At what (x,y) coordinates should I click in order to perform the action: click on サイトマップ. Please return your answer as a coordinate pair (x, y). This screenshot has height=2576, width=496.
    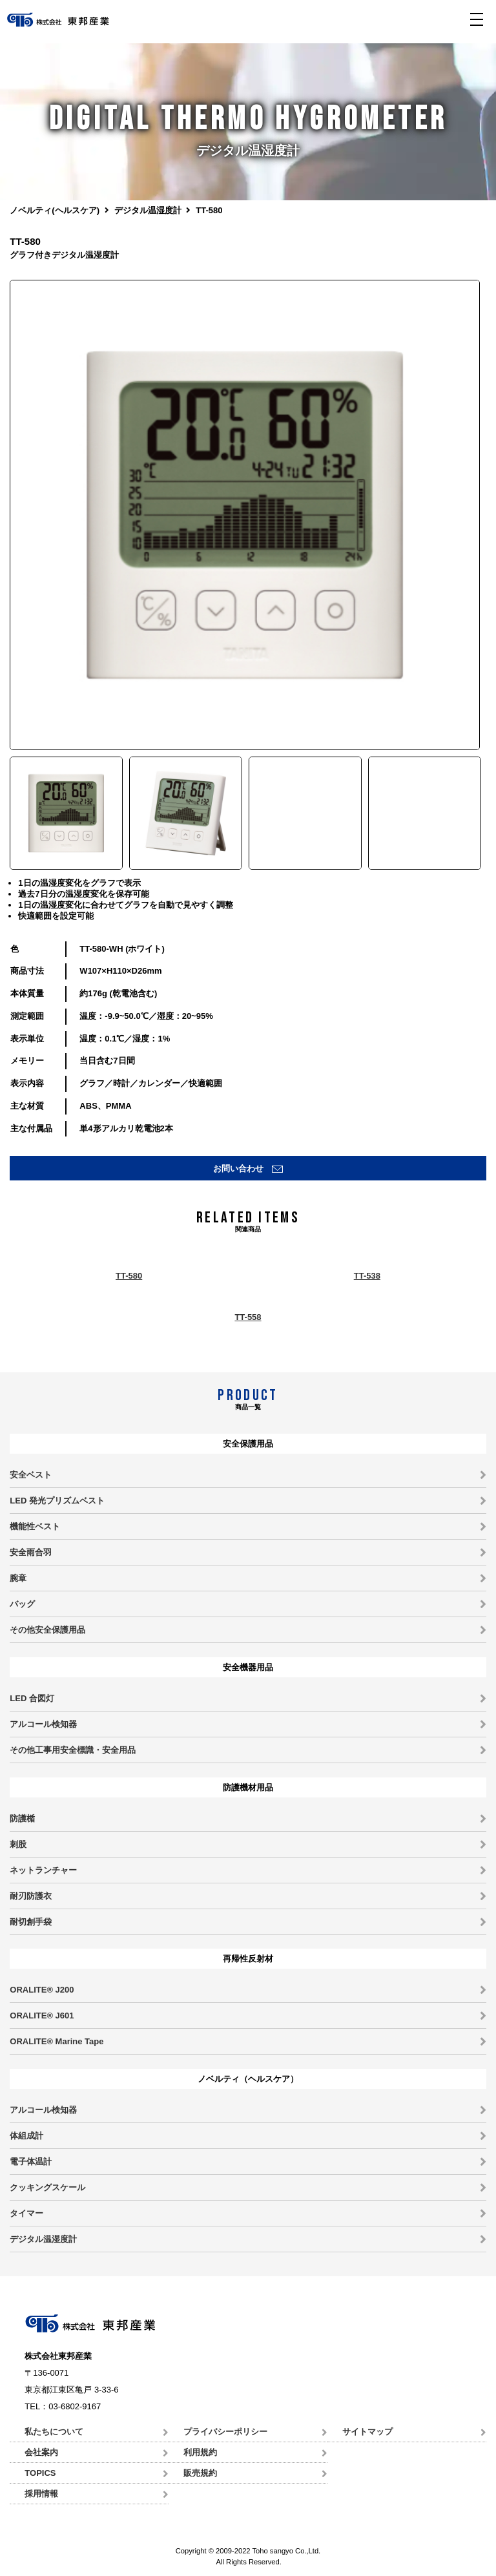
    Looking at the image, I should click on (367, 2431).